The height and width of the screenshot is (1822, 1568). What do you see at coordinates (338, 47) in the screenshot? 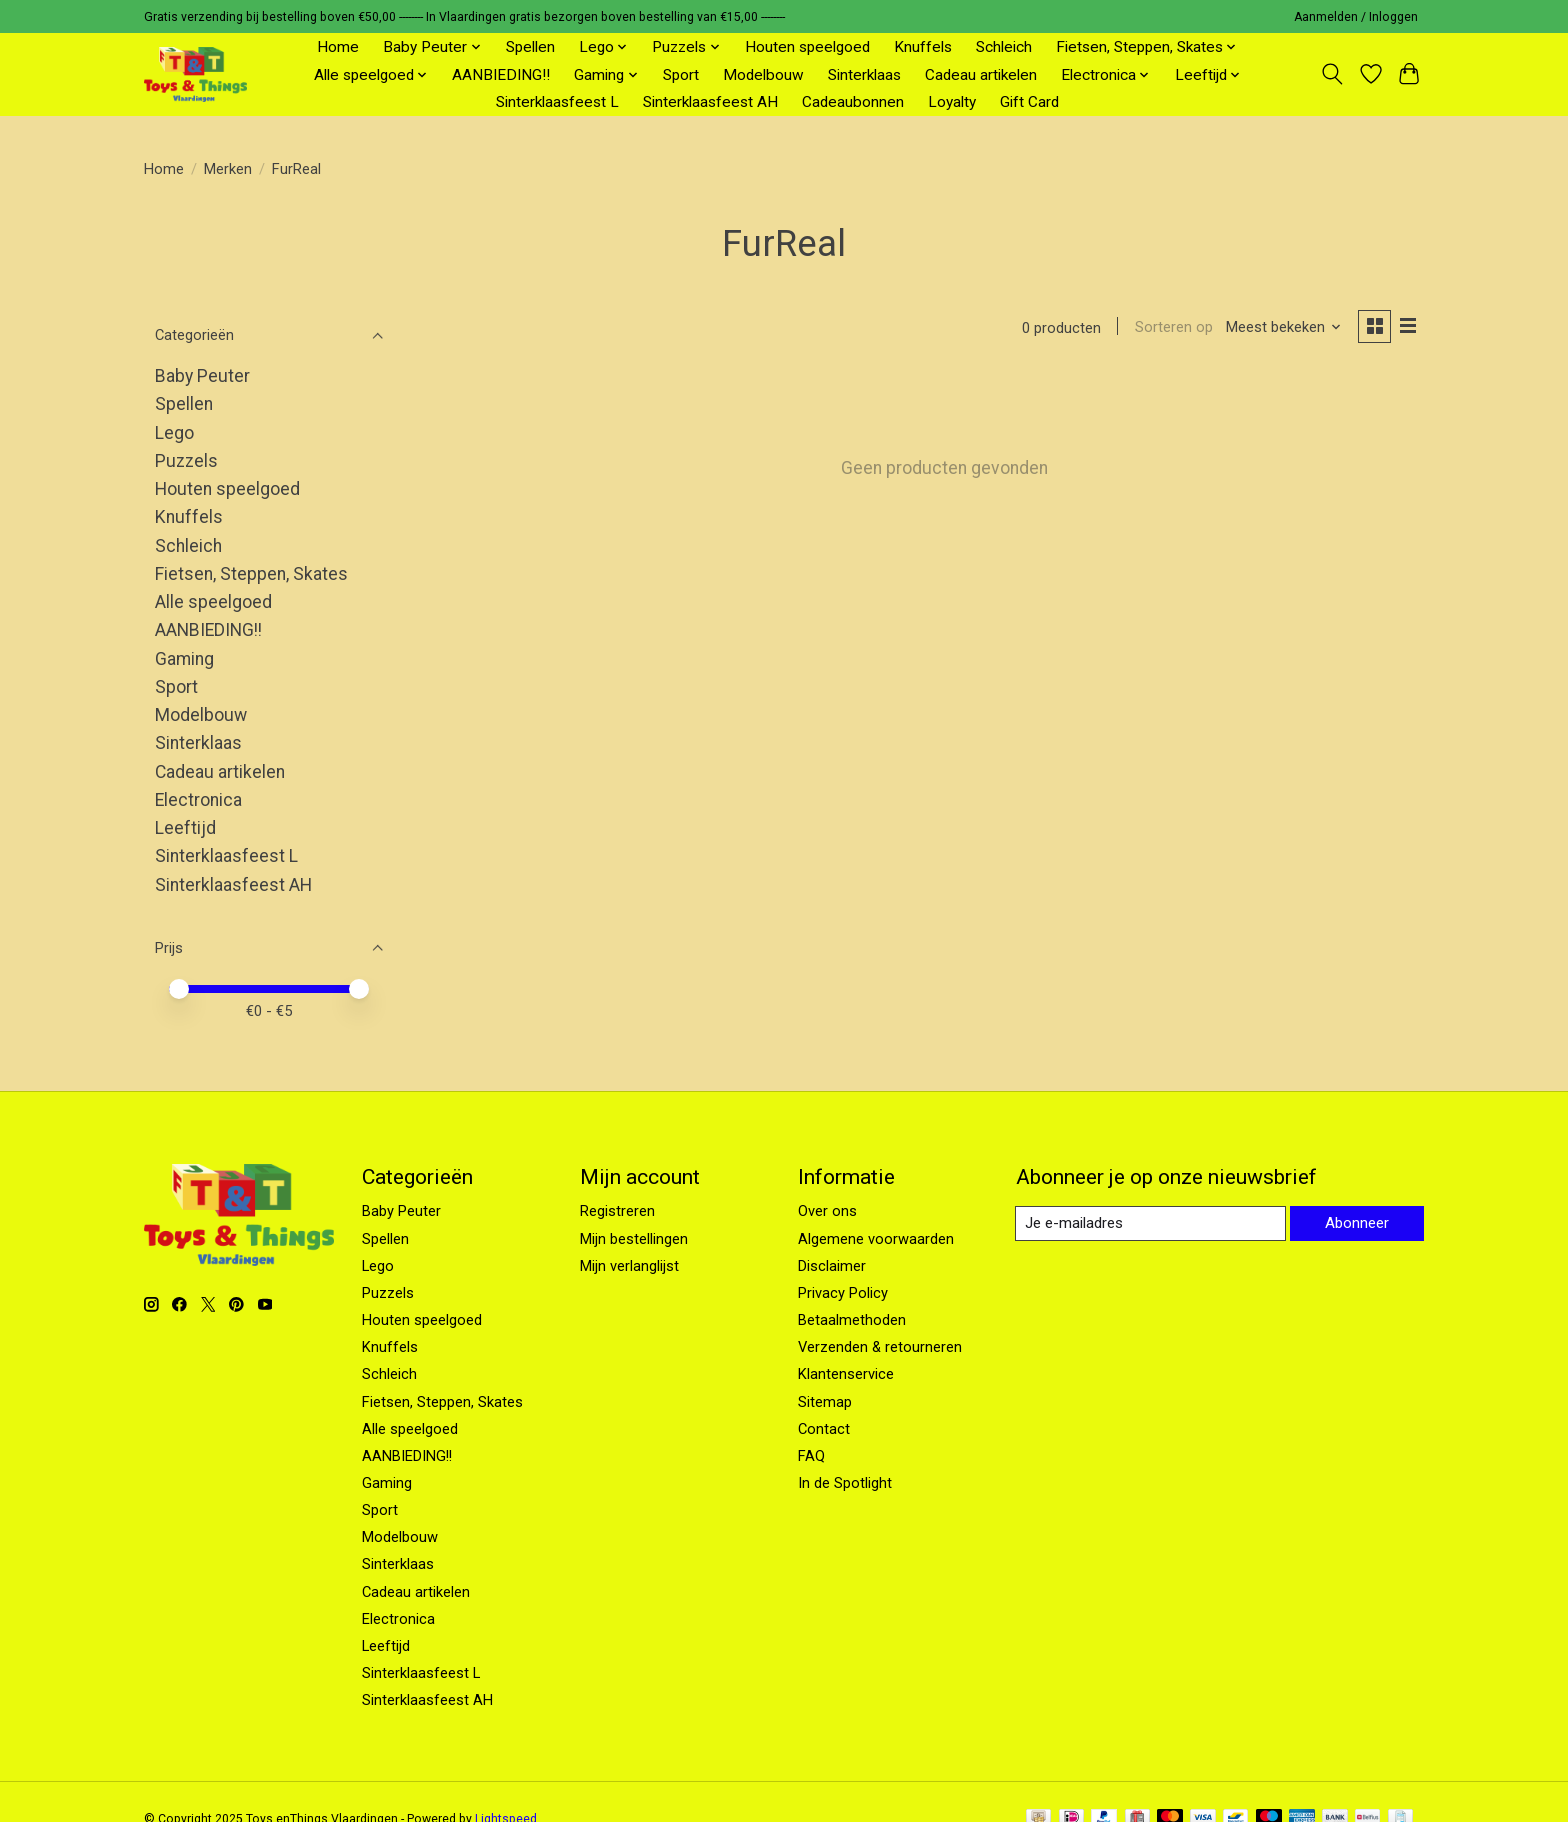
I see `Home` at bounding box center [338, 47].